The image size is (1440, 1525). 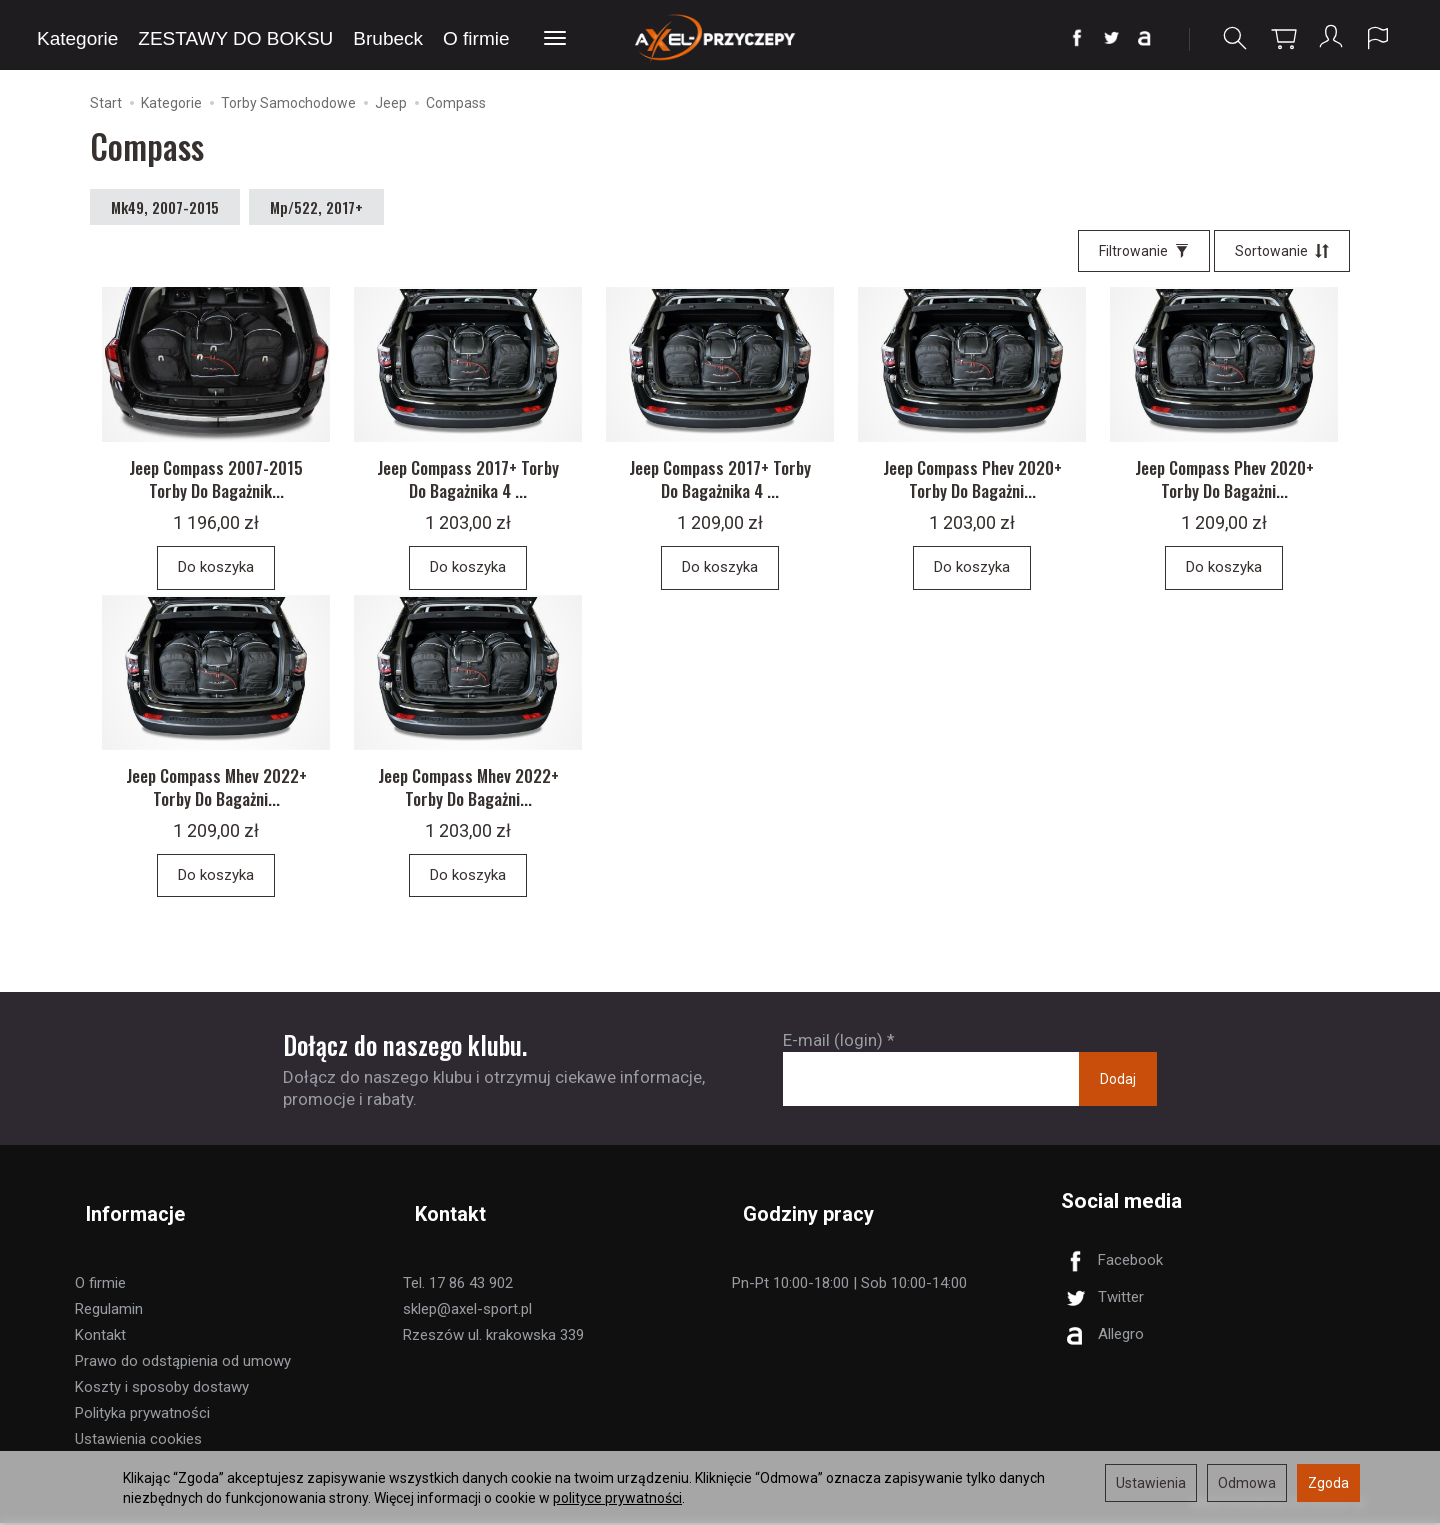 I want to click on Polityka prywatności, so click(x=142, y=1415).